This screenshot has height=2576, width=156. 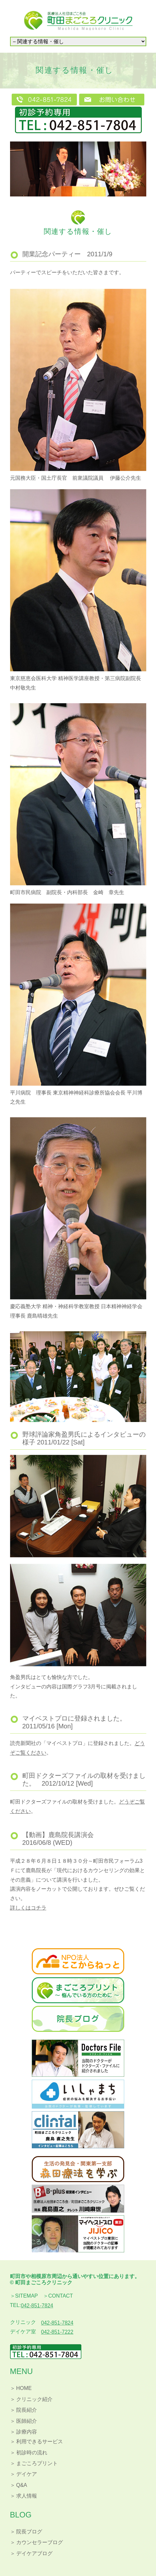 What do you see at coordinates (26, 2296) in the screenshot?
I see `SITEMAP` at bounding box center [26, 2296].